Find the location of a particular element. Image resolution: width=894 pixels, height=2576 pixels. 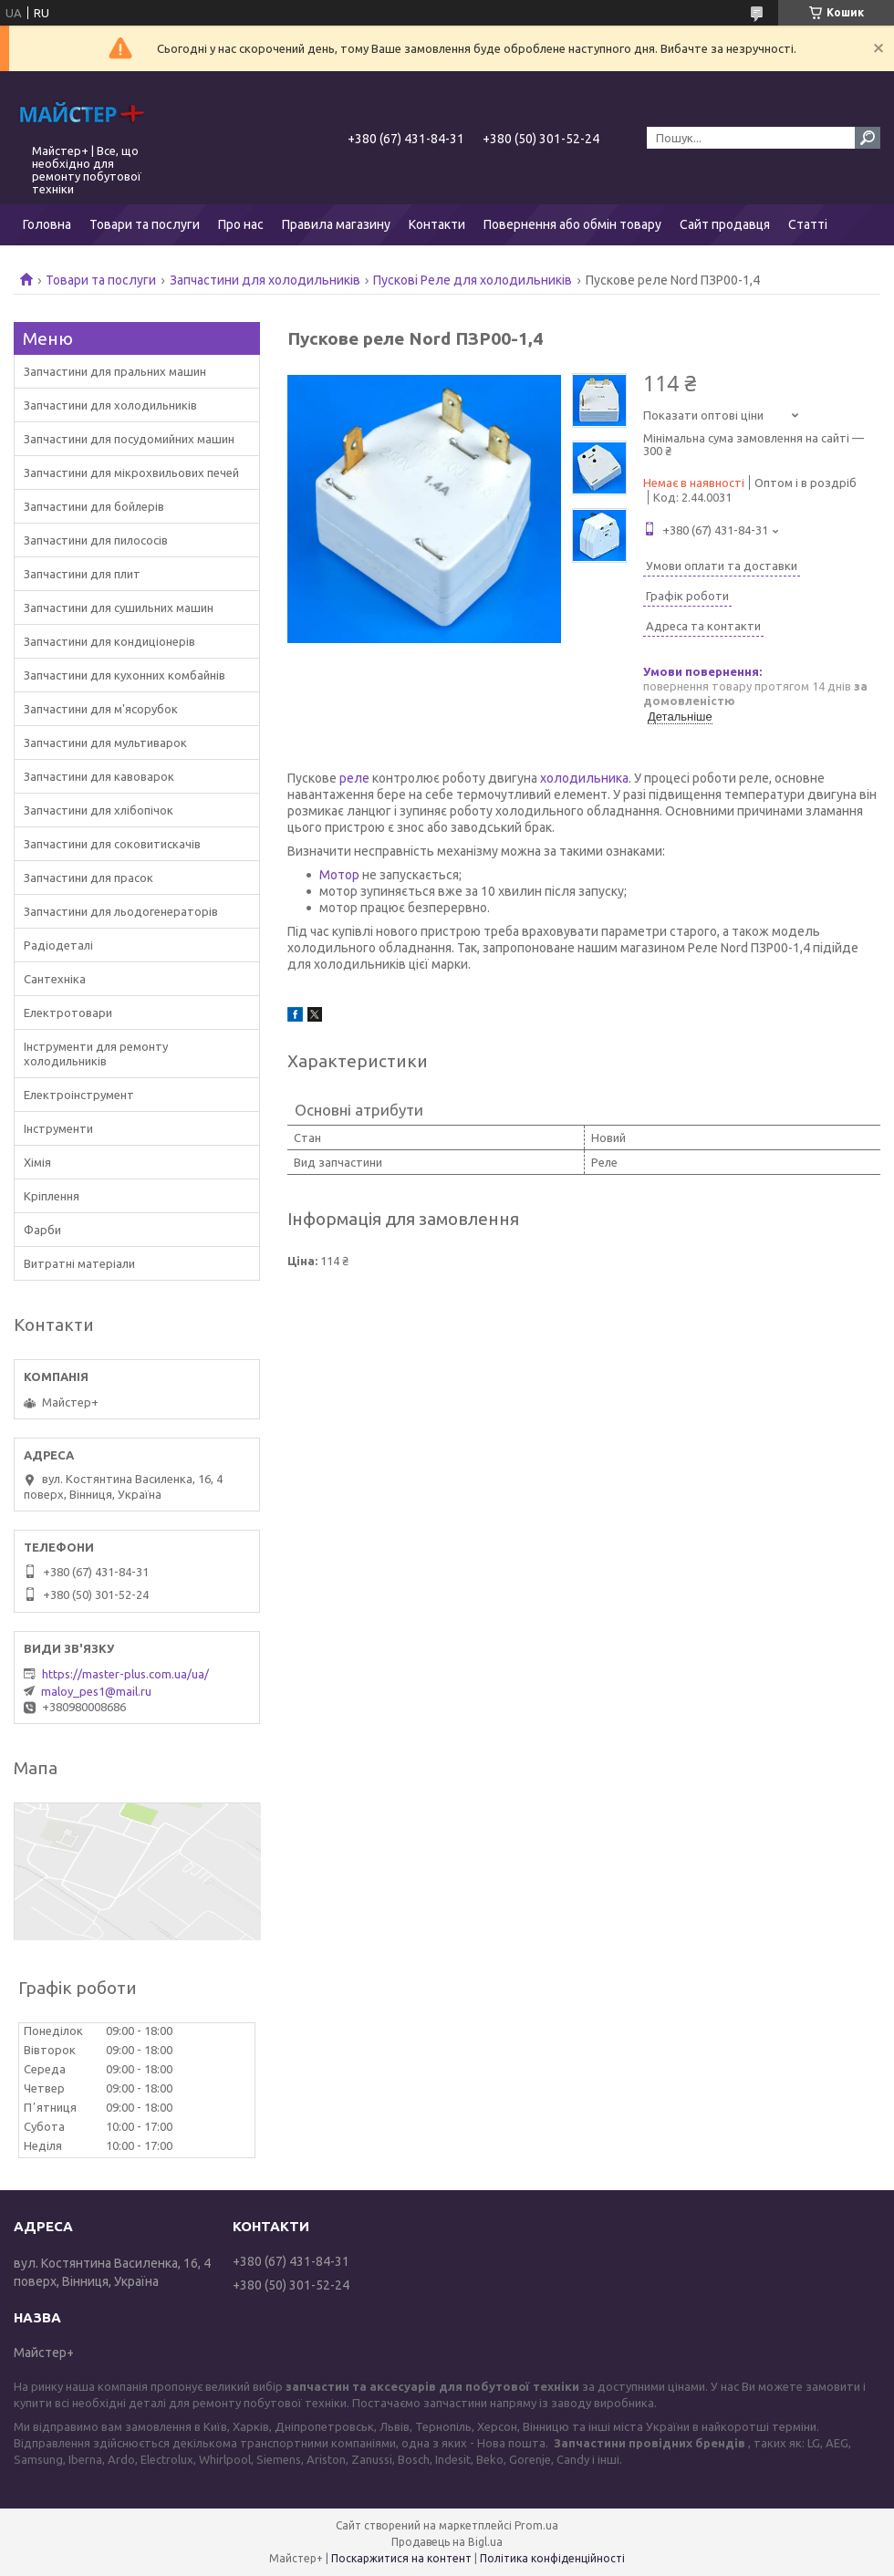

реле is located at coordinates (354, 778).